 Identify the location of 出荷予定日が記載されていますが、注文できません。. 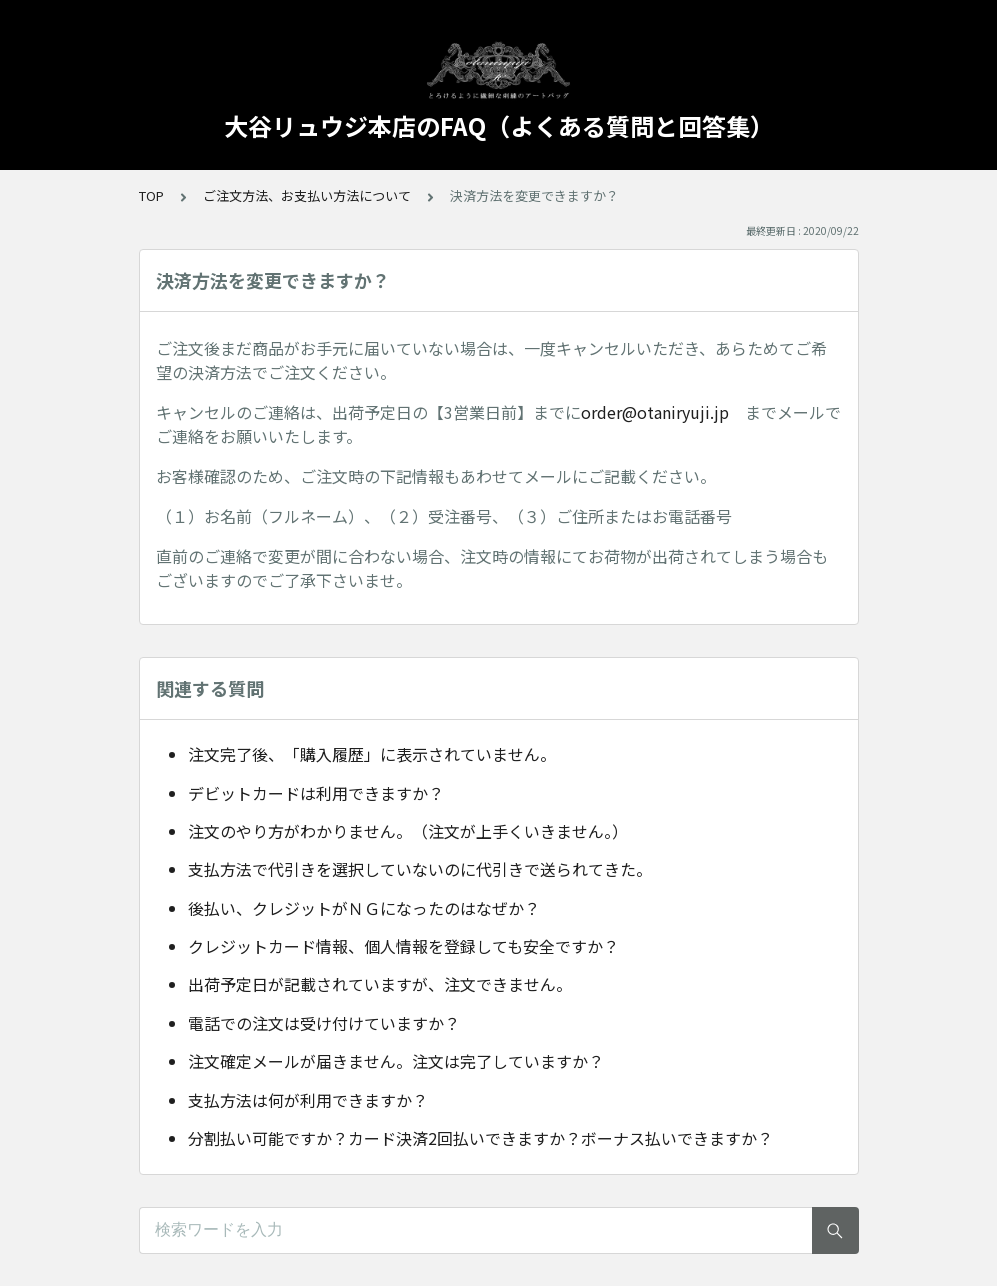
(380, 984).